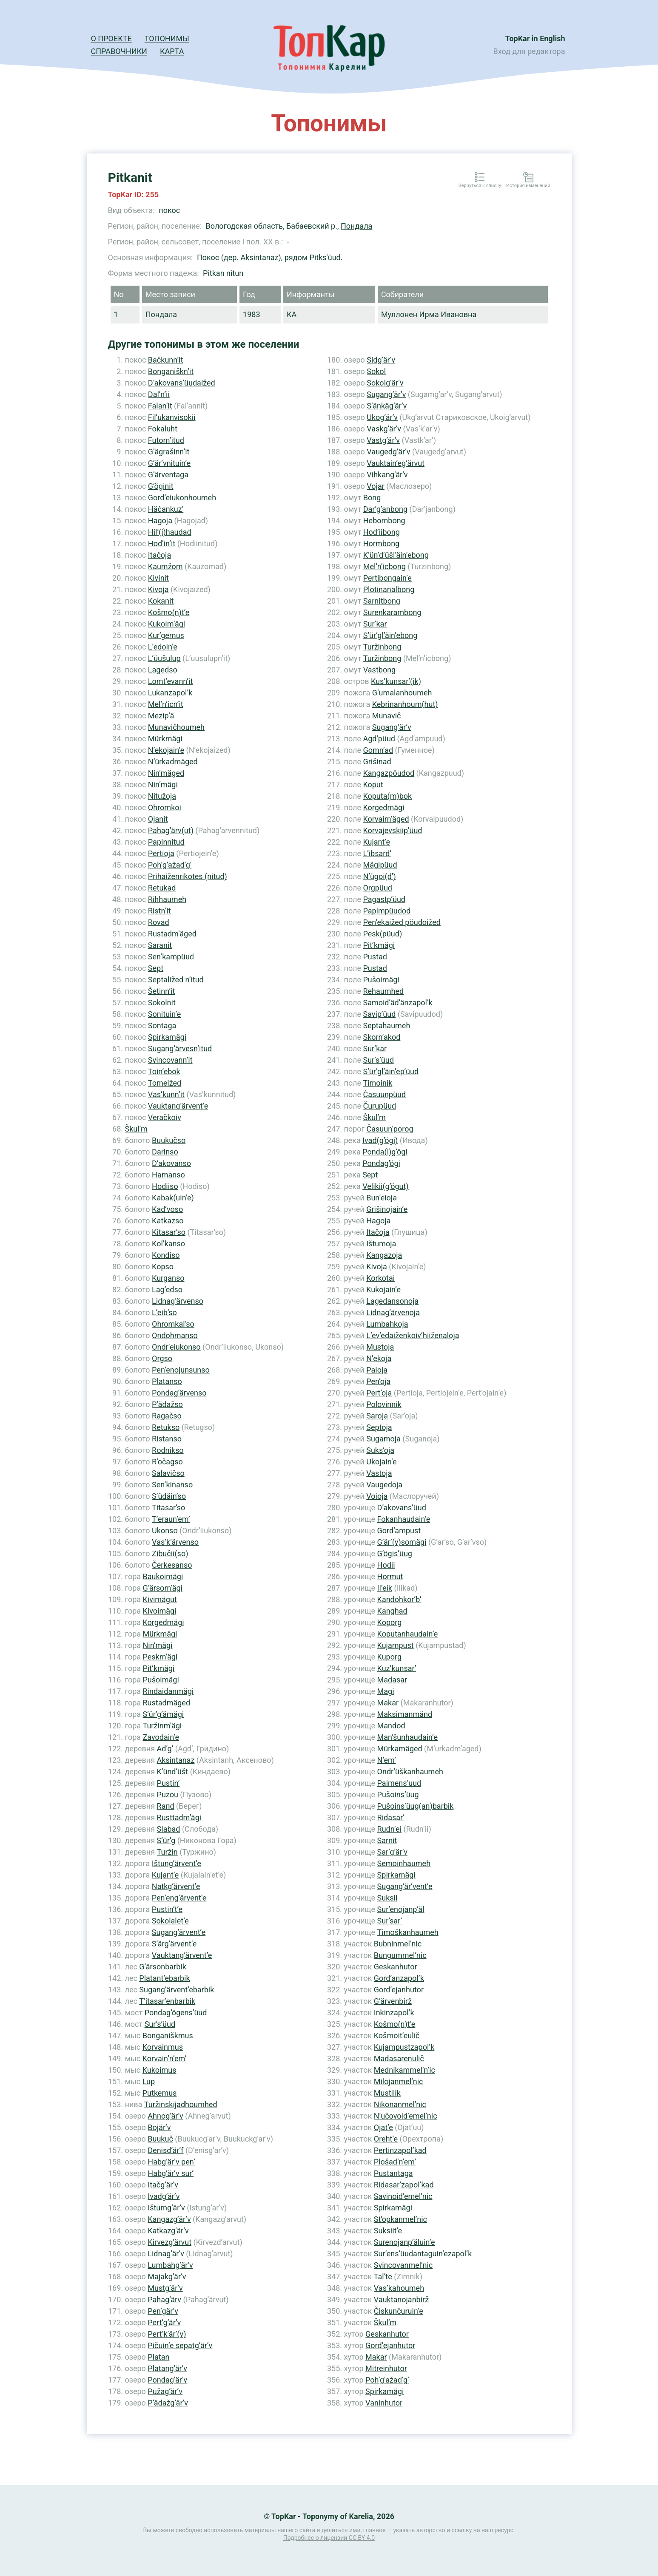 This screenshot has height=2576, width=658. What do you see at coordinates (166, 773) in the screenshot?
I see `Nin’mäged` at bounding box center [166, 773].